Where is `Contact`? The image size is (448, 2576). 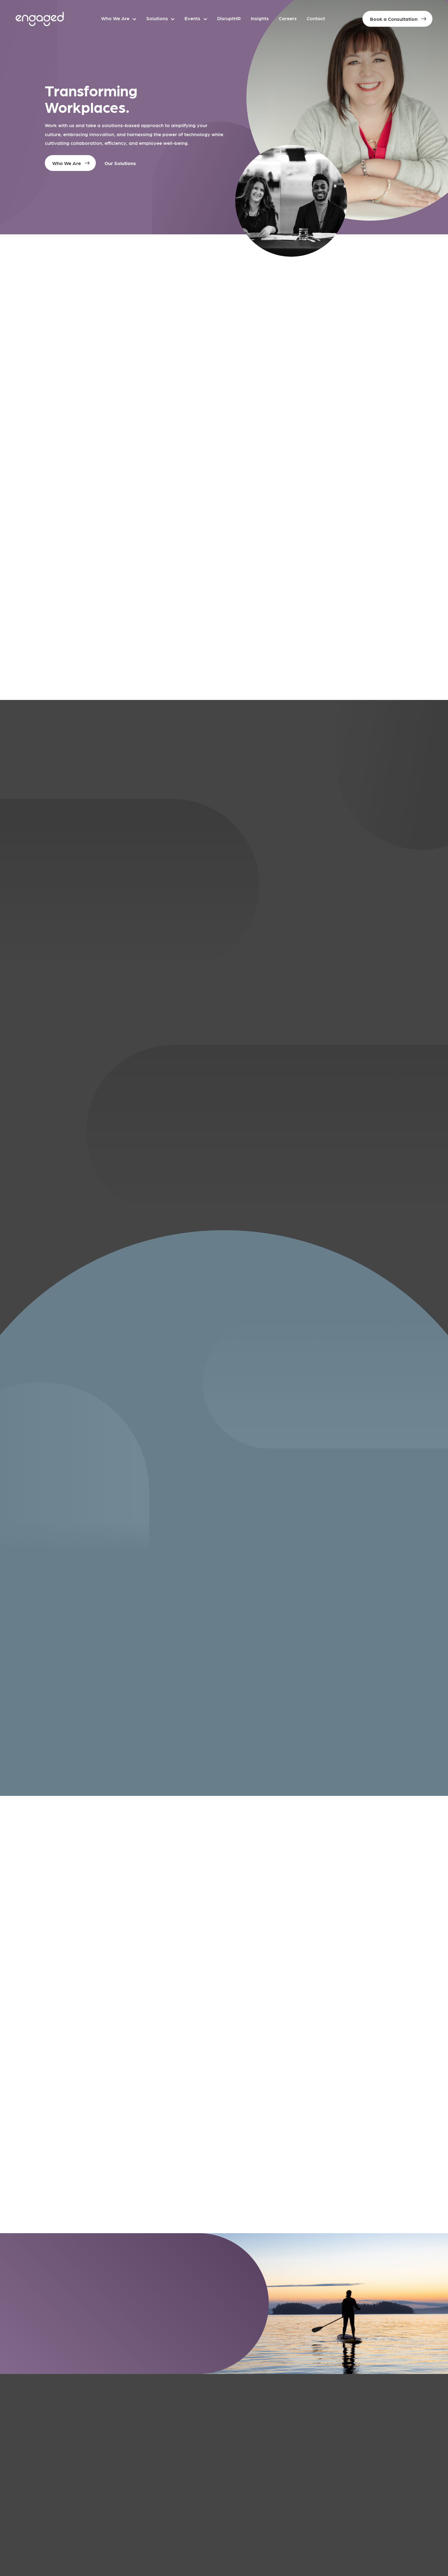
Contact is located at coordinates (316, 18).